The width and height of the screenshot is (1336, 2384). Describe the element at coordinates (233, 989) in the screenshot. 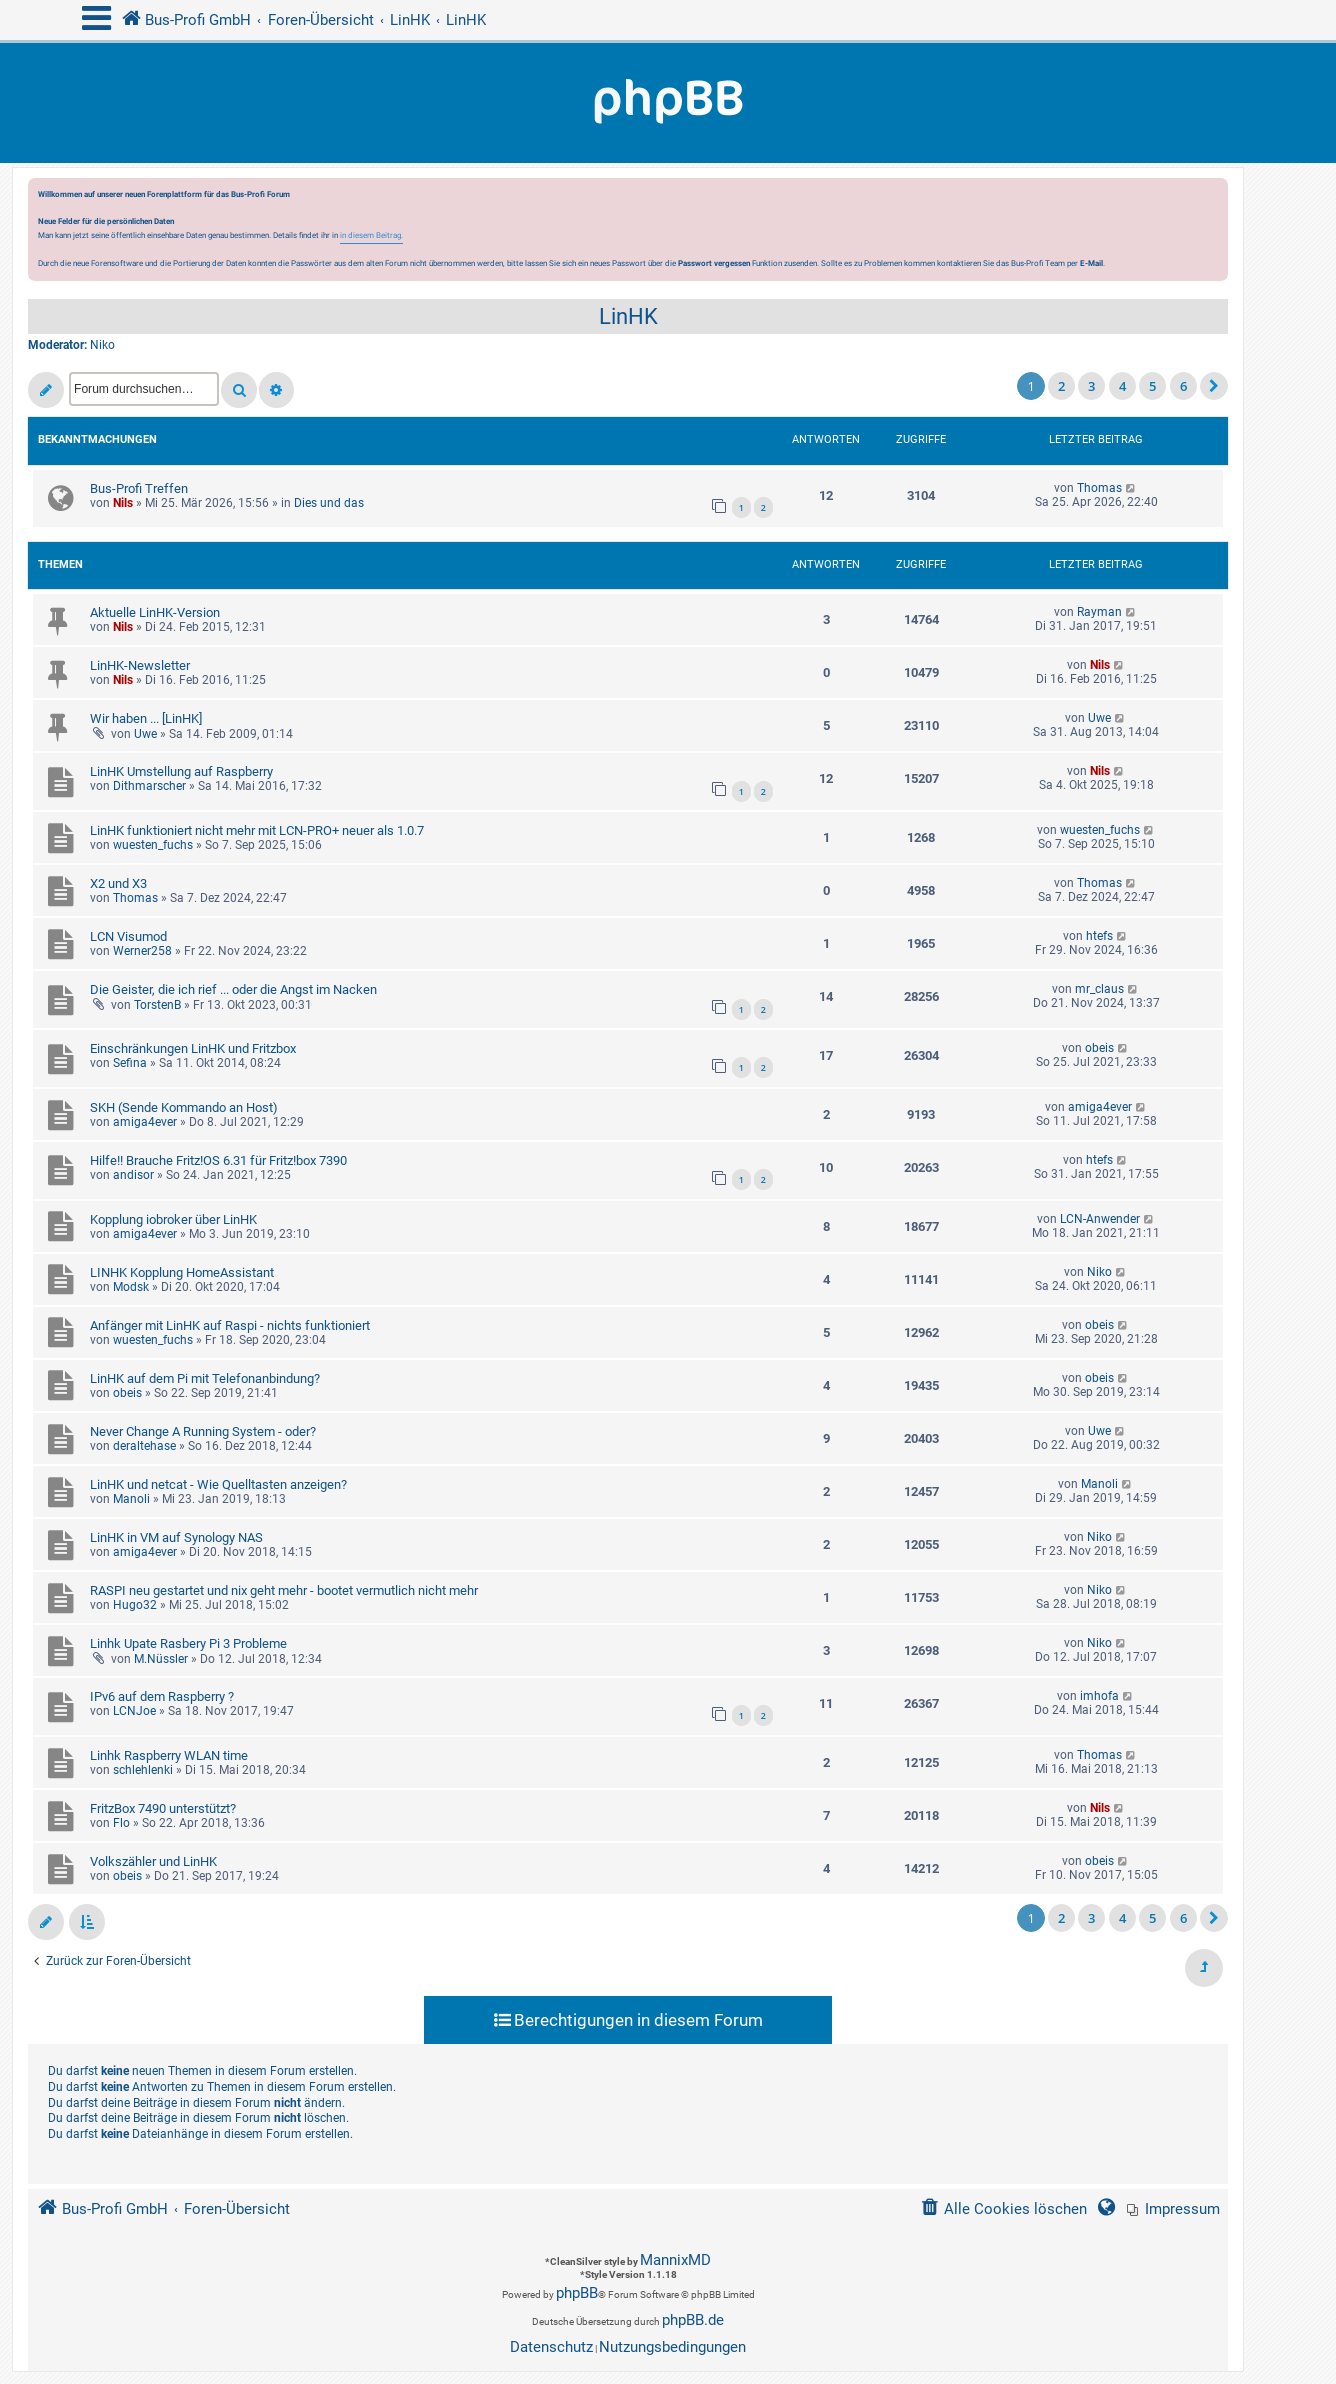

I see `Die Geister, die ich rief ... oder die Angst im Nacken` at that location.